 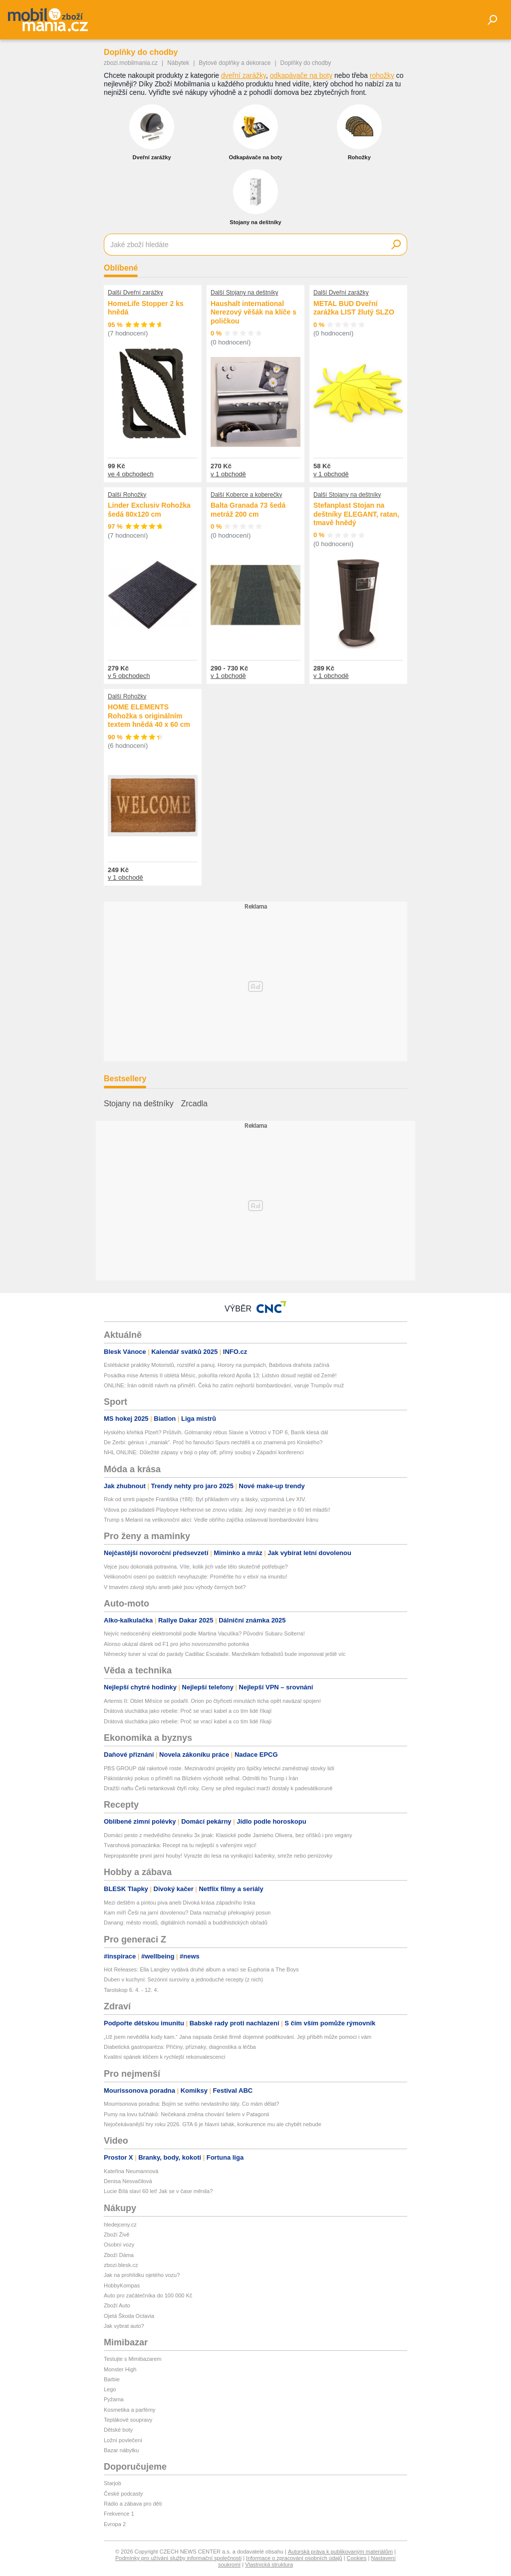 What do you see at coordinates (194, 1103) in the screenshot?
I see `Zrcadla` at bounding box center [194, 1103].